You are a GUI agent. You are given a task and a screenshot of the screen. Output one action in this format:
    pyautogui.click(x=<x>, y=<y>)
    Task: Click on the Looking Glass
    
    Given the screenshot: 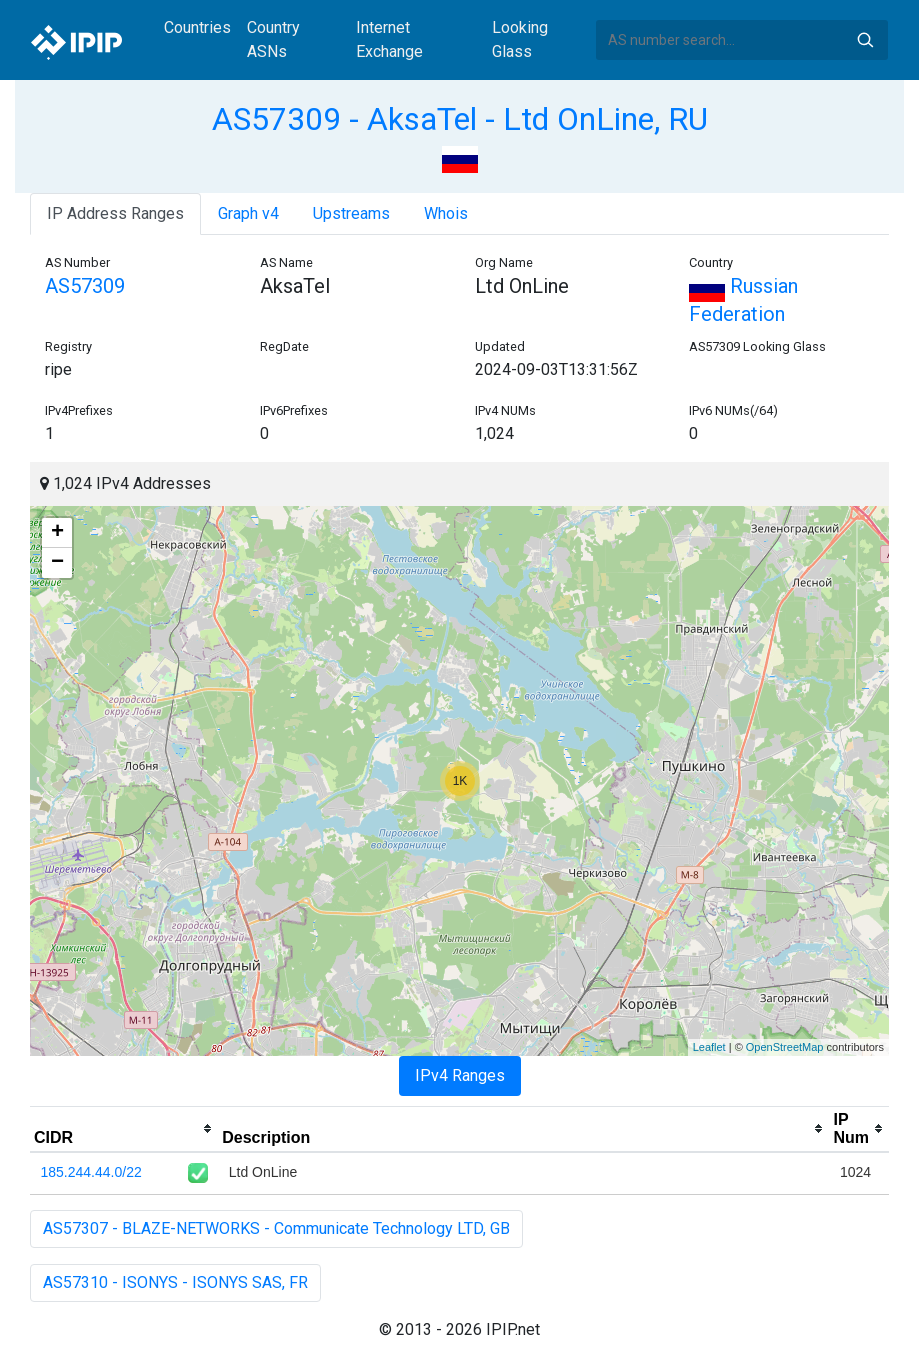 What is the action you would take?
    pyautogui.click(x=520, y=39)
    